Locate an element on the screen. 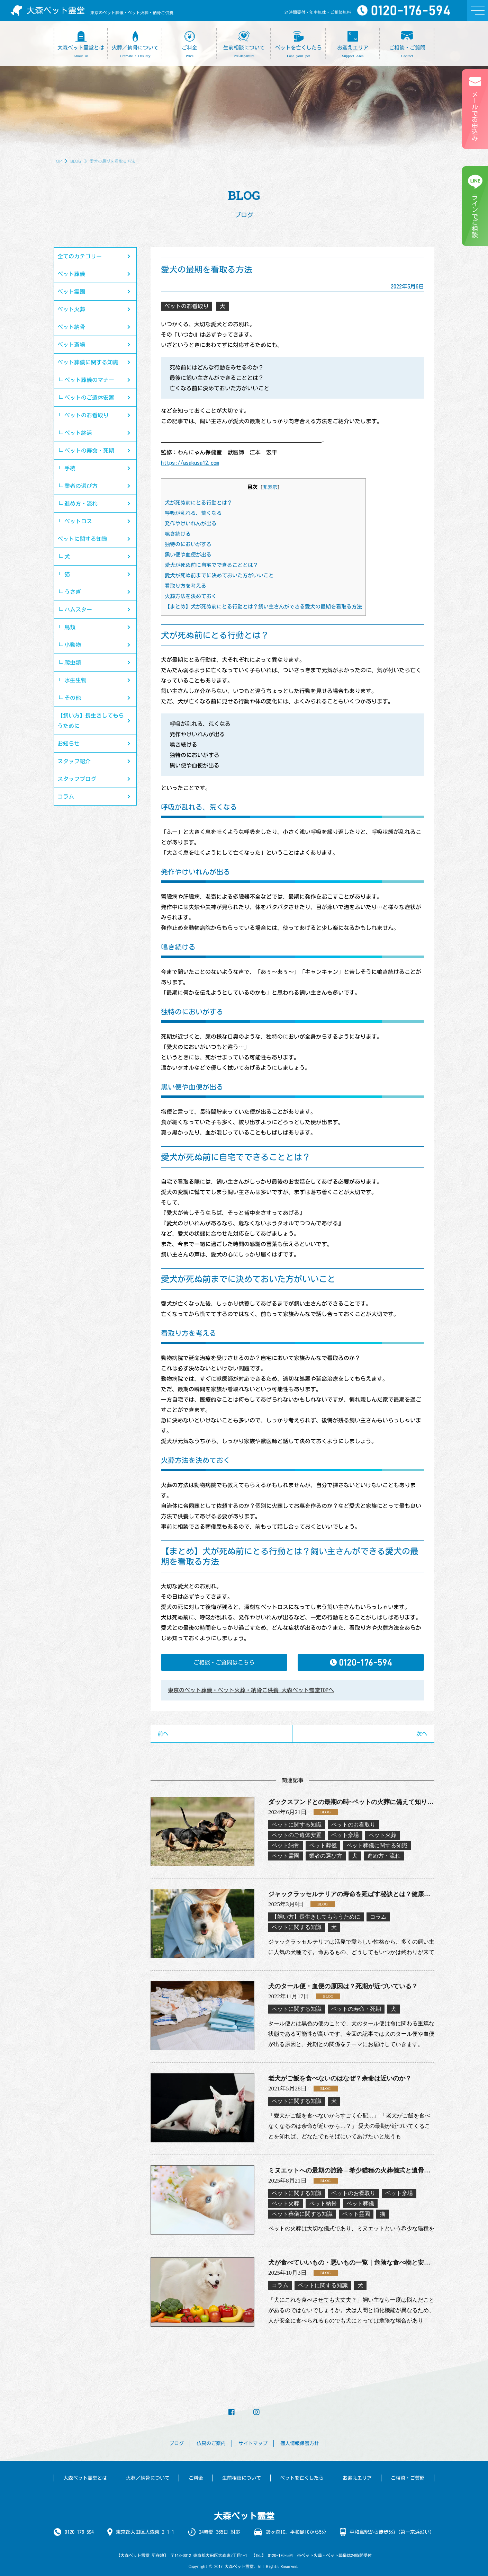 Image resolution: width=488 pixels, height=2576 pixels. 非表示 is located at coordinates (270, 487).